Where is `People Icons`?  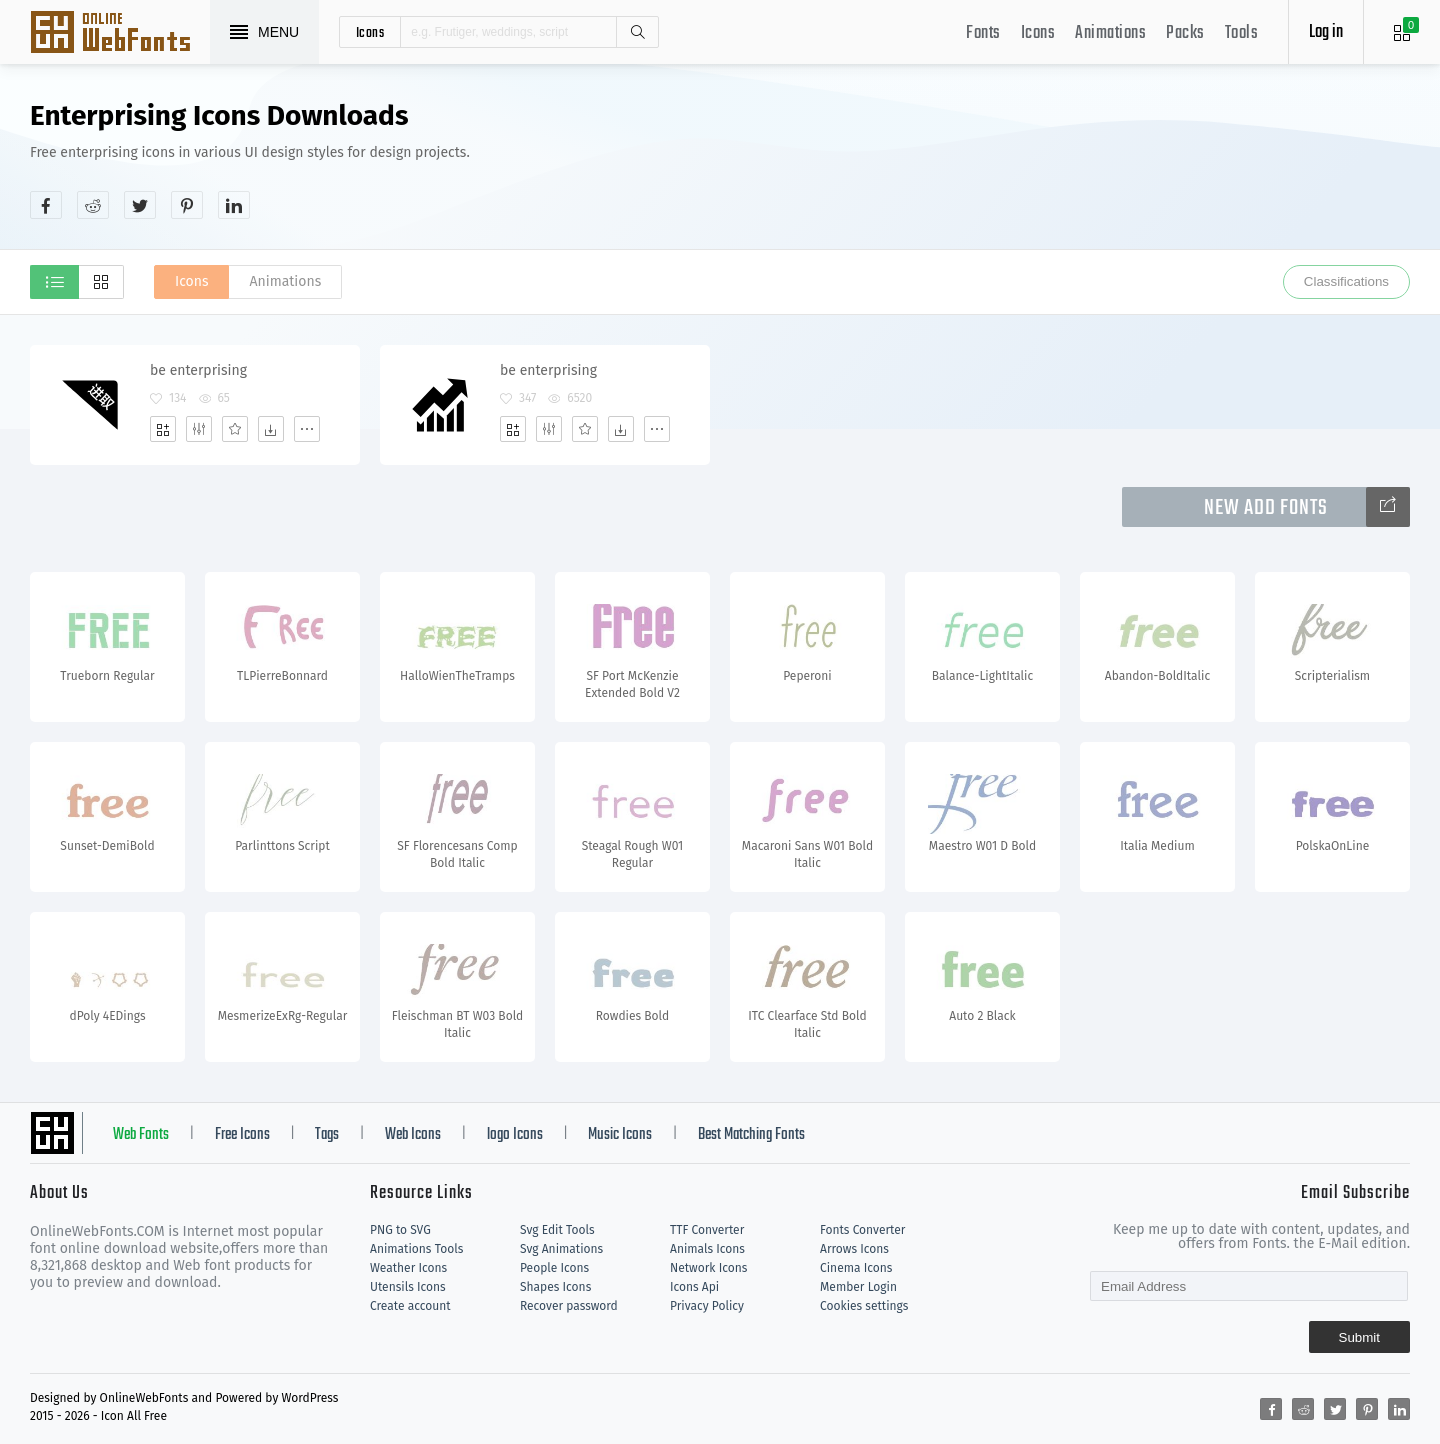 People Icons is located at coordinates (554, 1268).